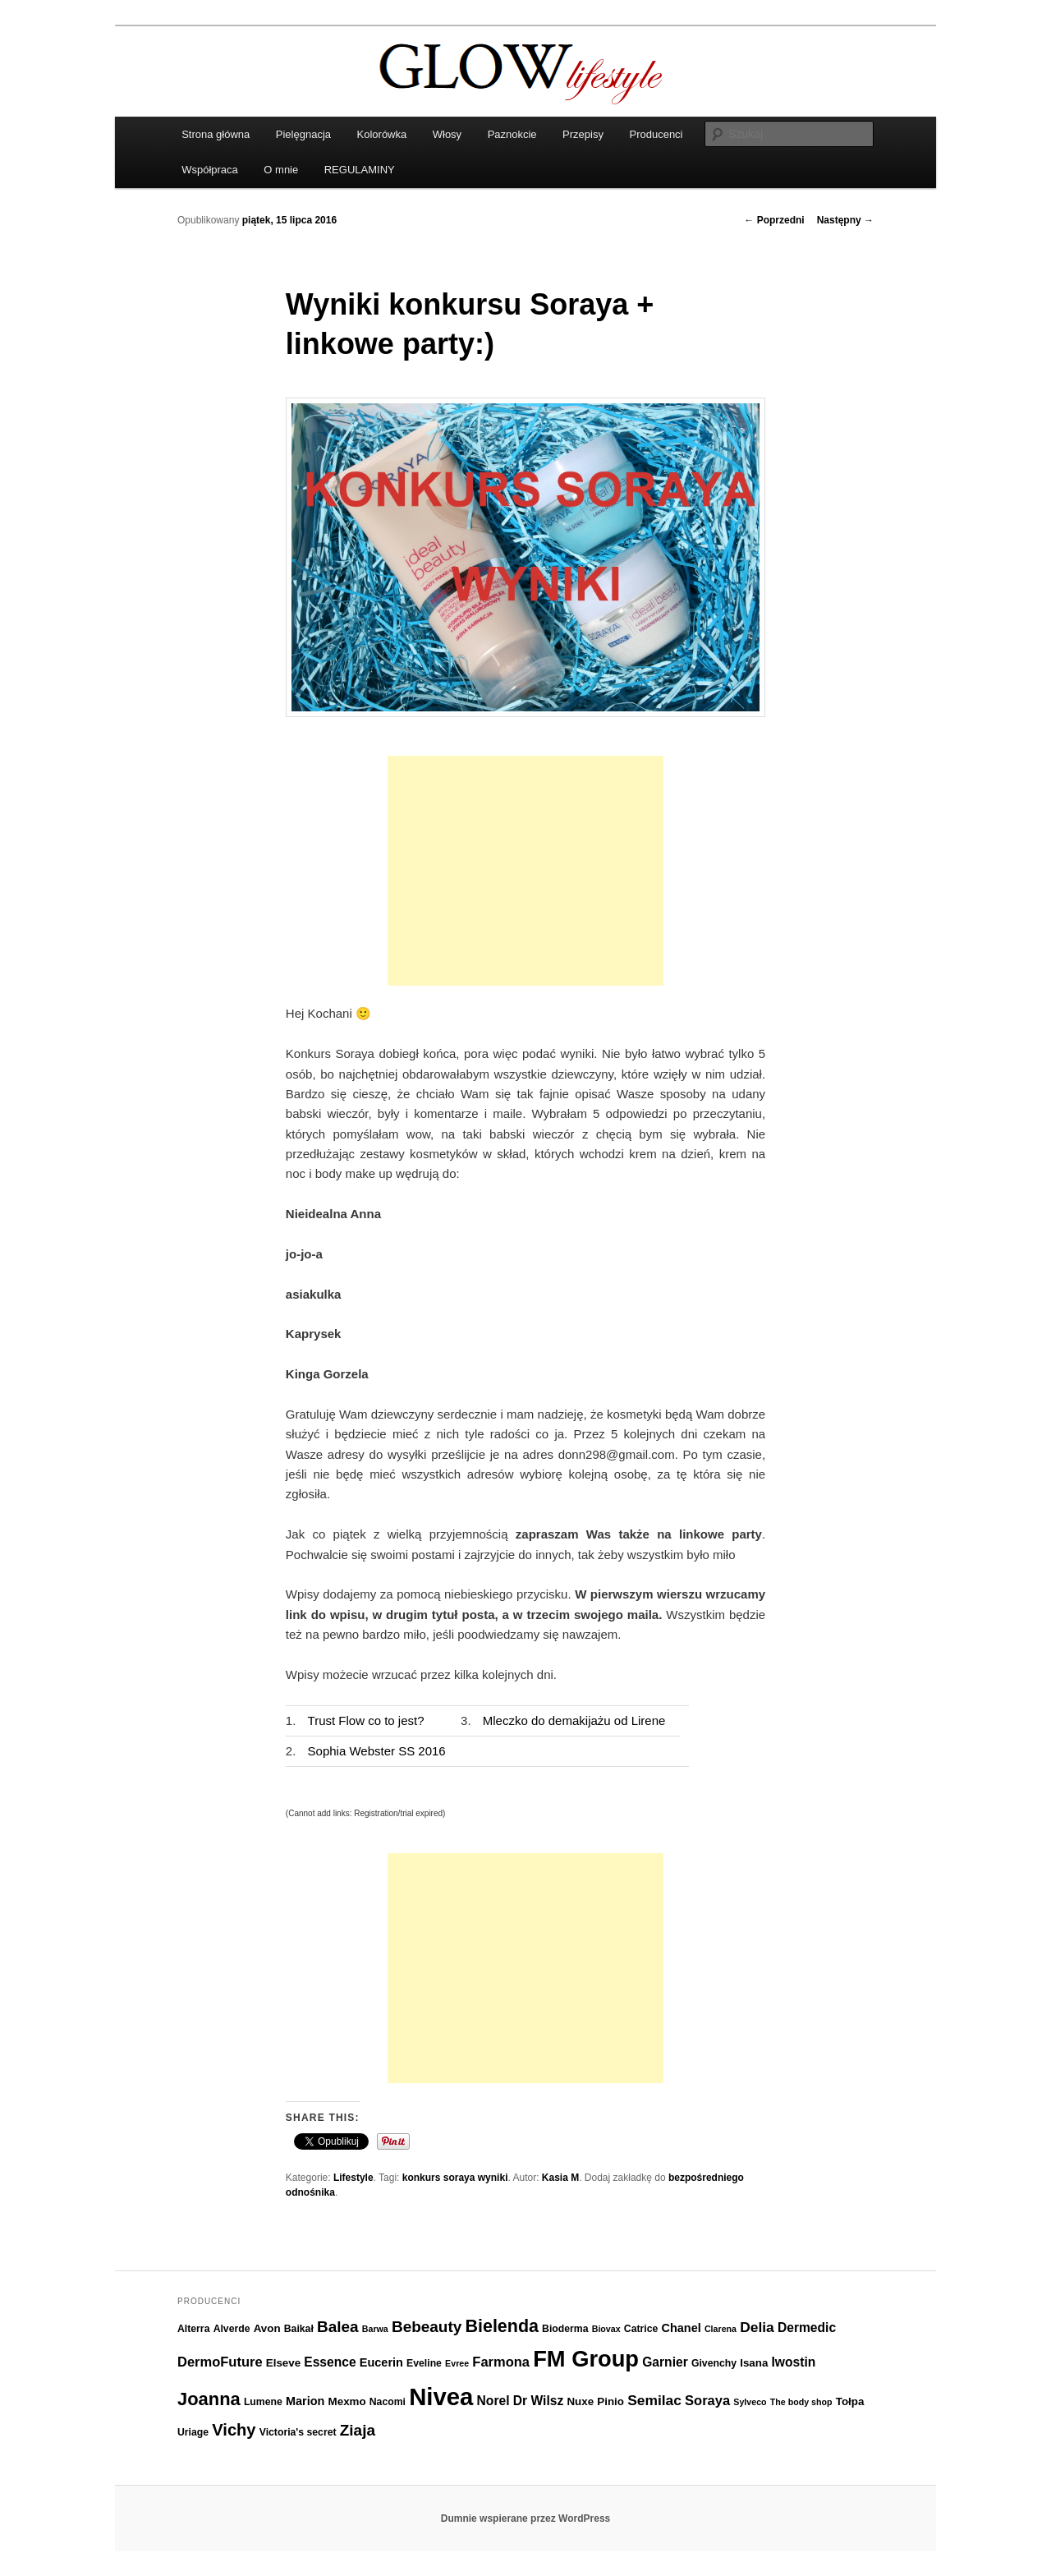  Describe the element at coordinates (501, 2361) in the screenshot. I see `Farmona [Farmona (10 elementów)]` at that location.